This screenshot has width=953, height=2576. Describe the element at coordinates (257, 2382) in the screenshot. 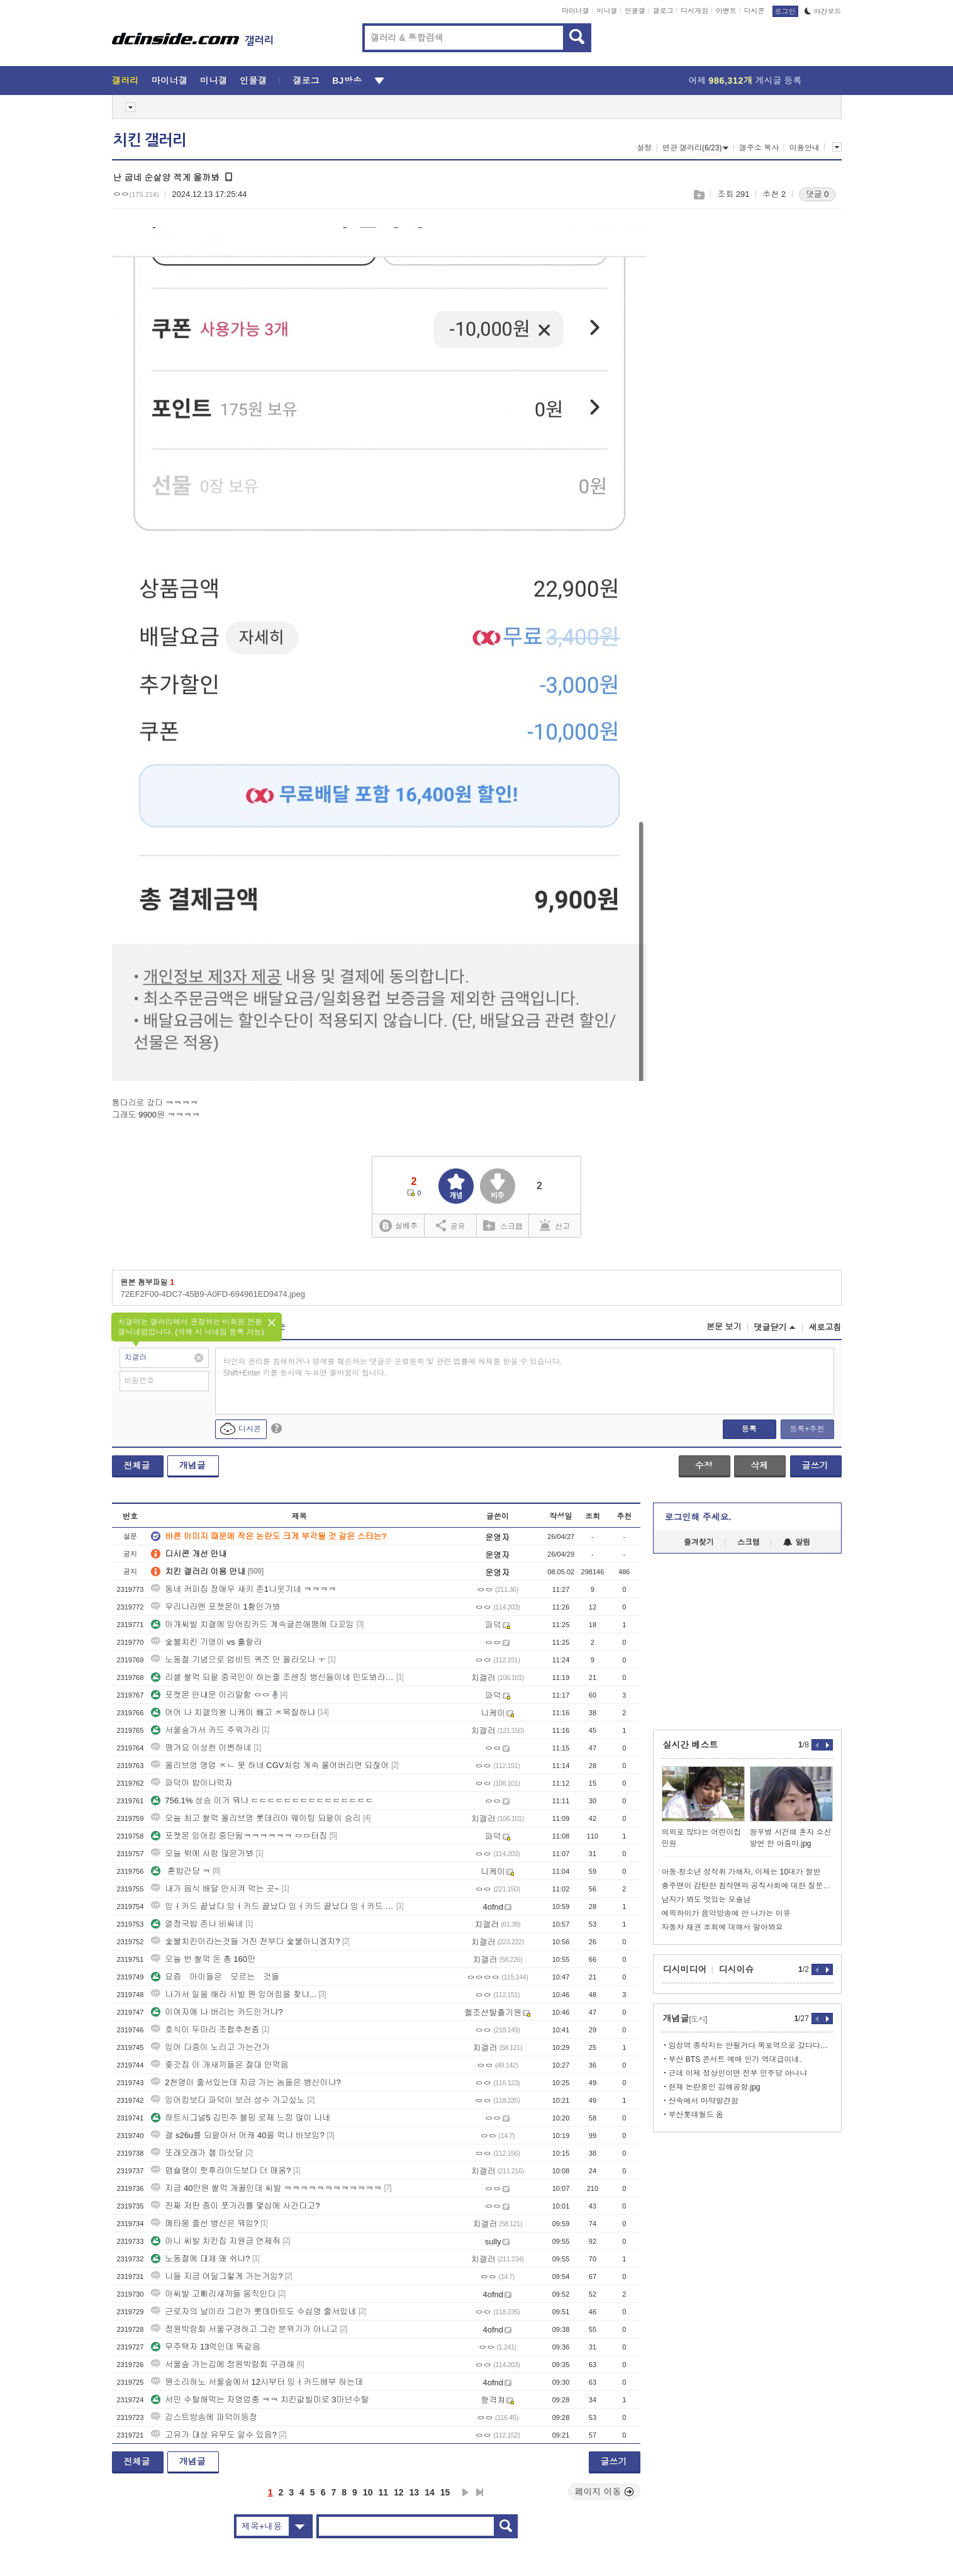

I see `뭔소리하노 서울숲에서 12시부터 잉ㅓ카드배부 하는데` at that location.